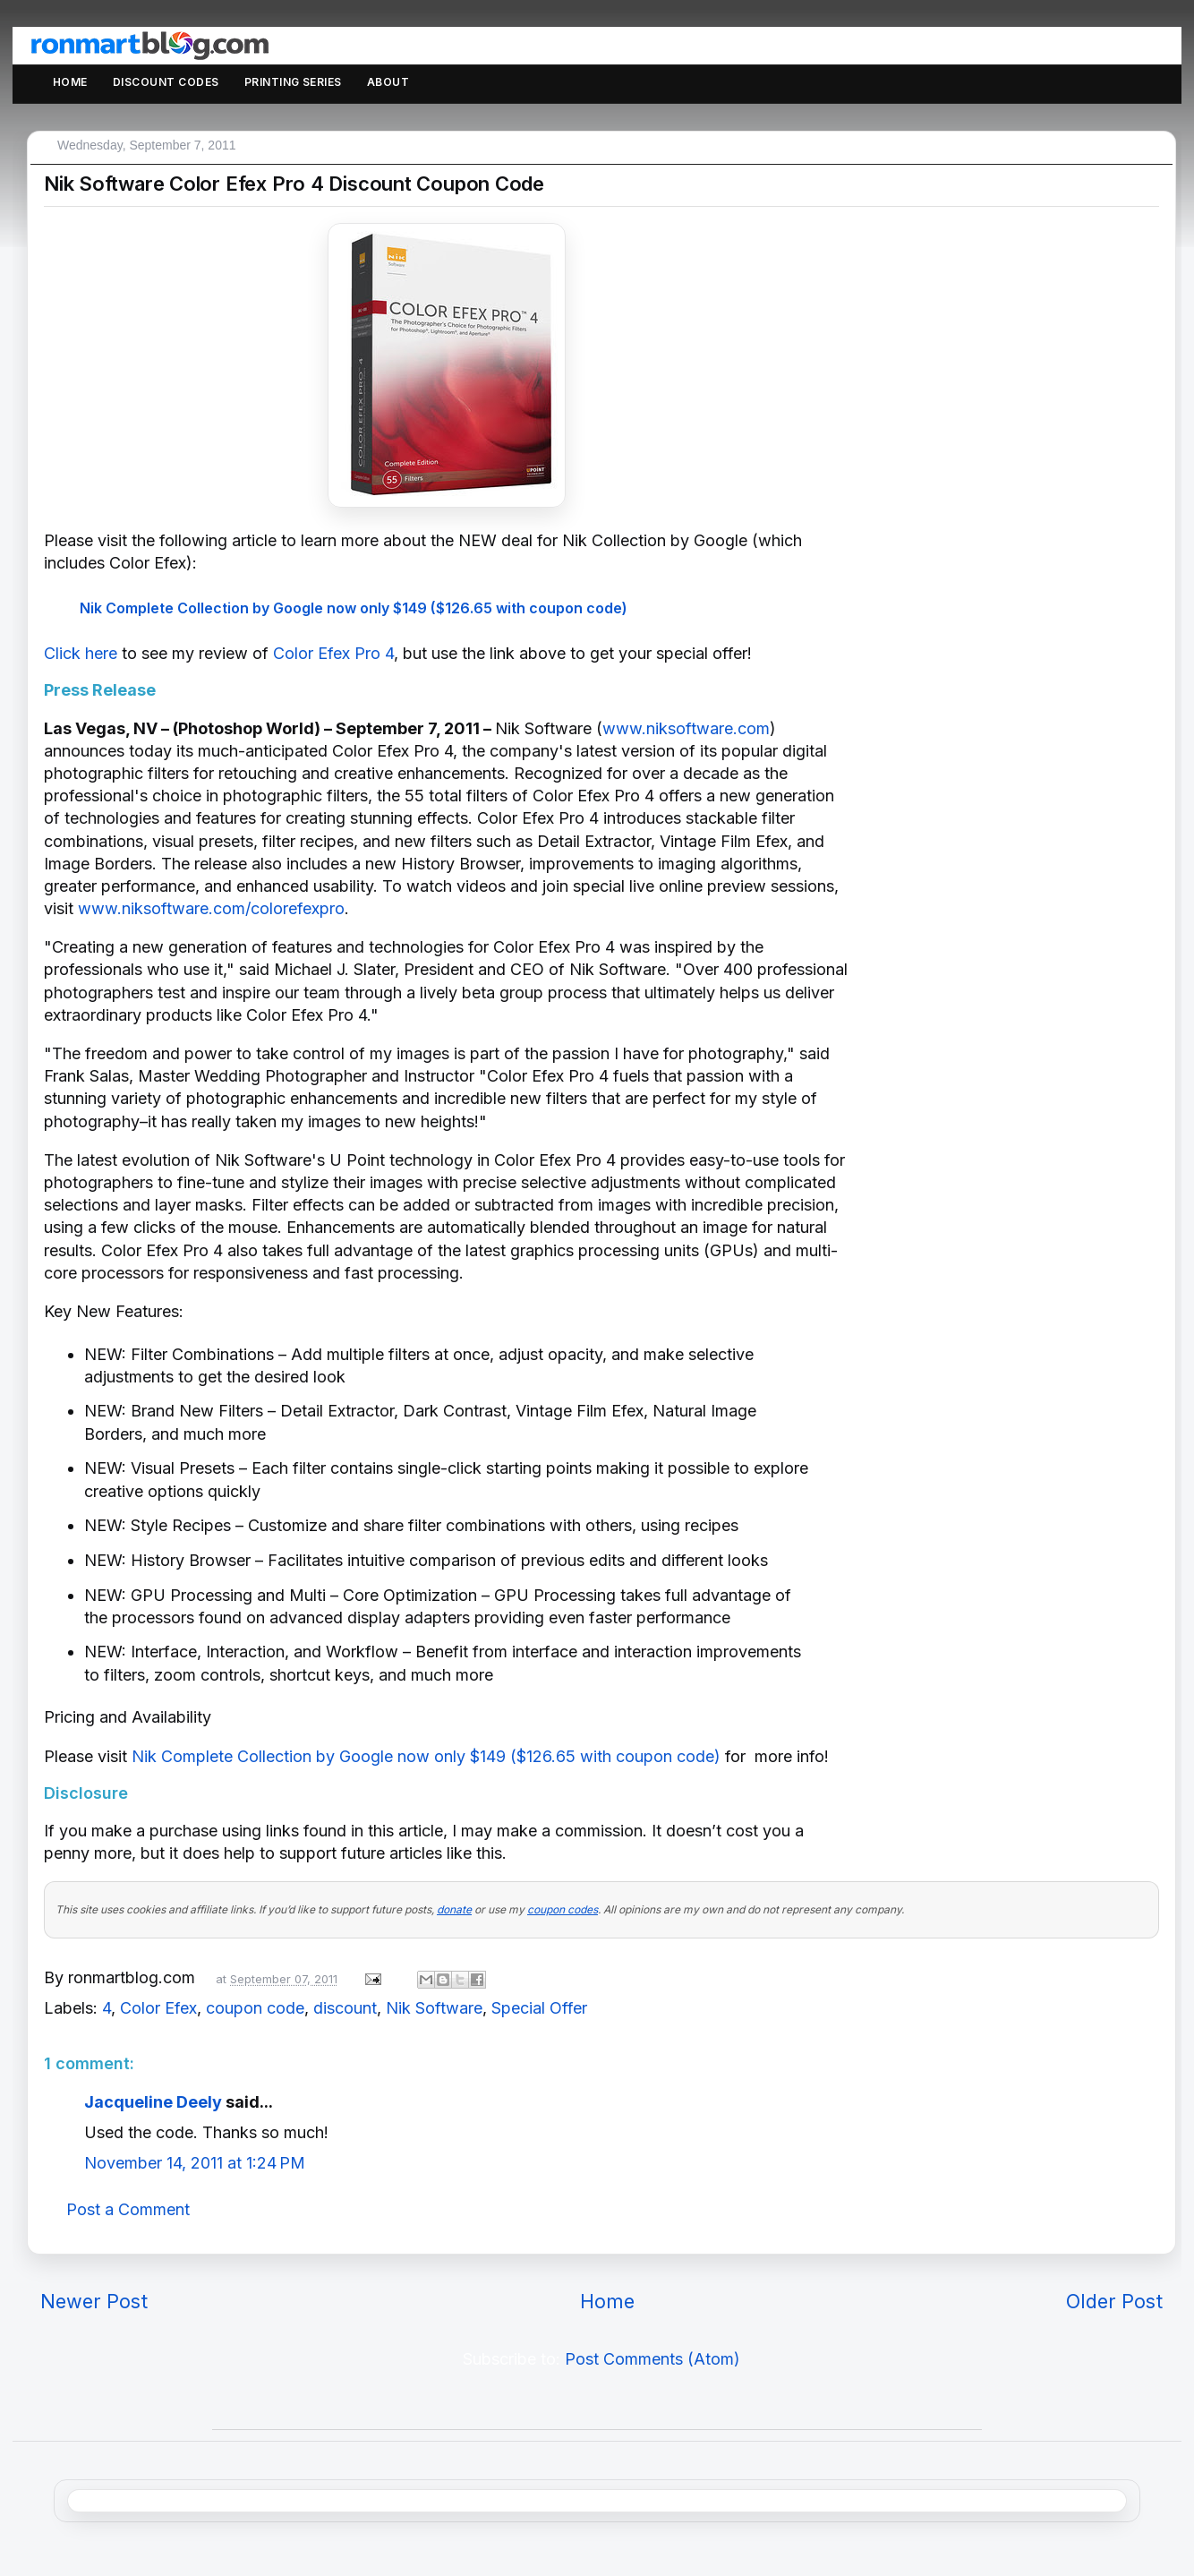 The height and width of the screenshot is (2576, 1194). What do you see at coordinates (686, 728) in the screenshot?
I see `www.niksoftware.com` at bounding box center [686, 728].